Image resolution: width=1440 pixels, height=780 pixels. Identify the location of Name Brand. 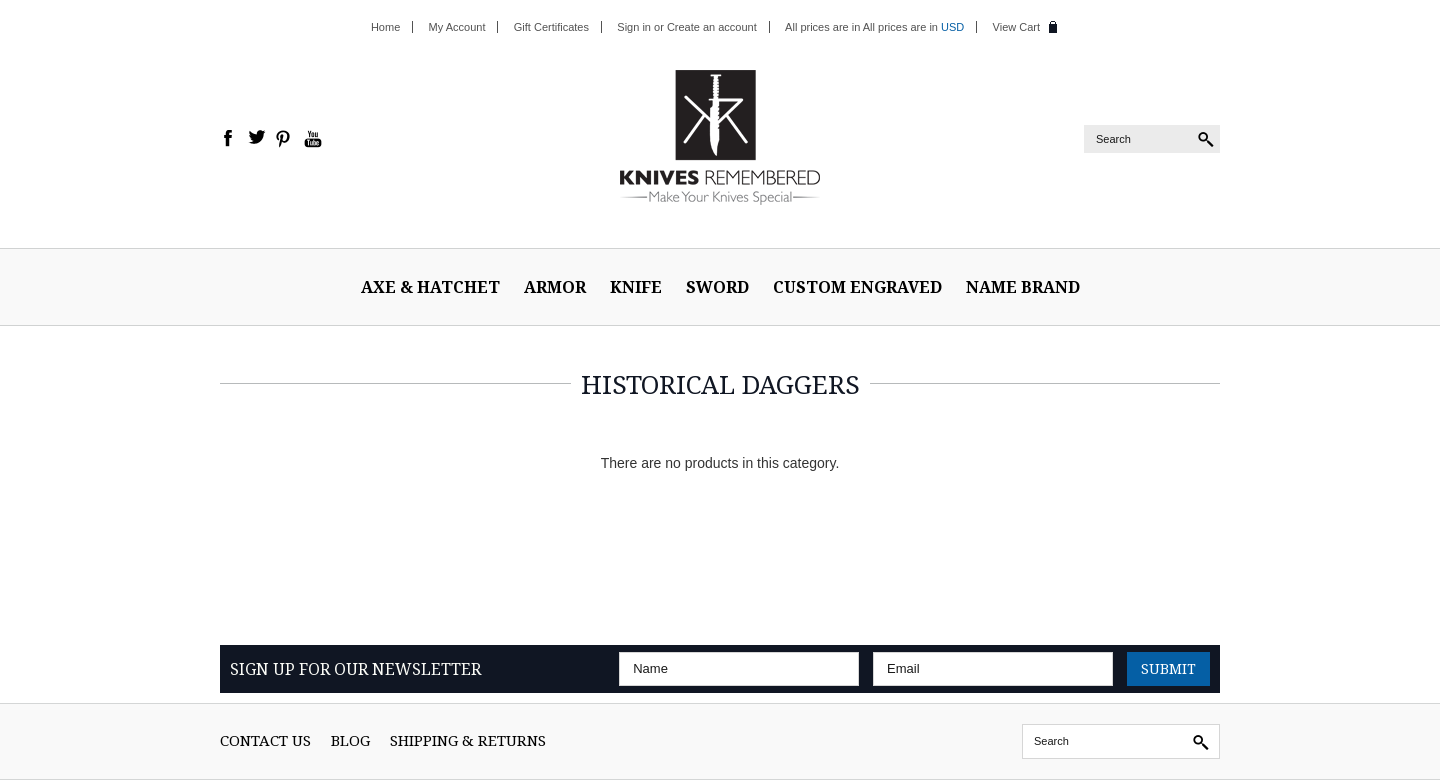
(1023, 287).